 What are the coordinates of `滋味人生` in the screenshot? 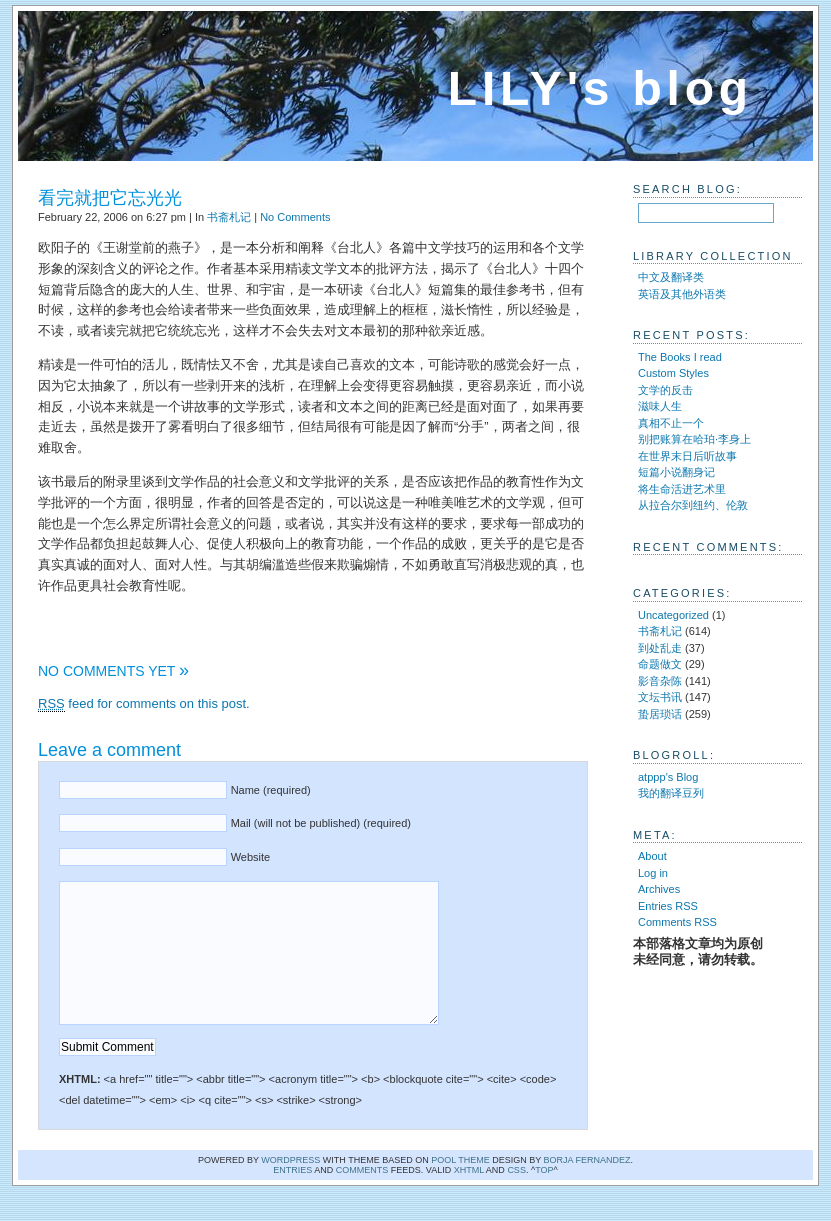 It's located at (660, 406).